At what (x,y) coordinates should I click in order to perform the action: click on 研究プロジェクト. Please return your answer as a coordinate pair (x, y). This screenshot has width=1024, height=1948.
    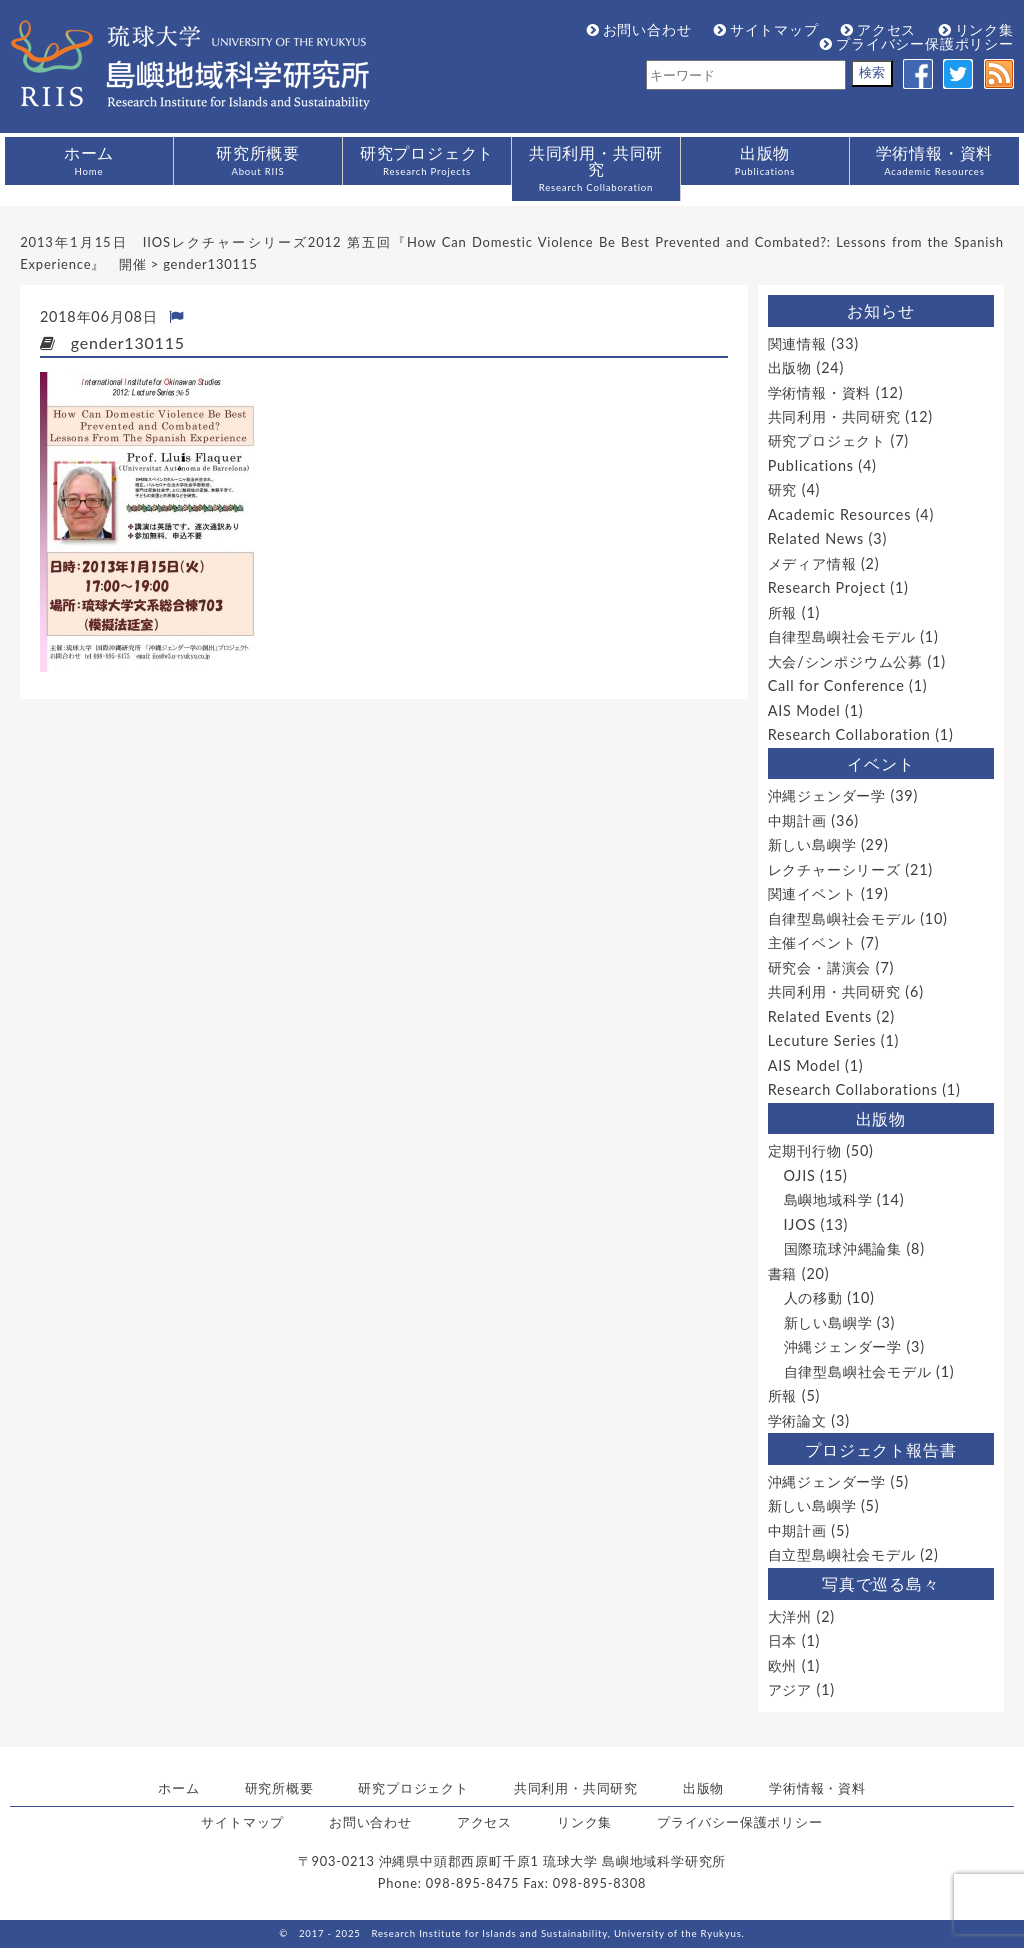
    Looking at the image, I should click on (427, 160).